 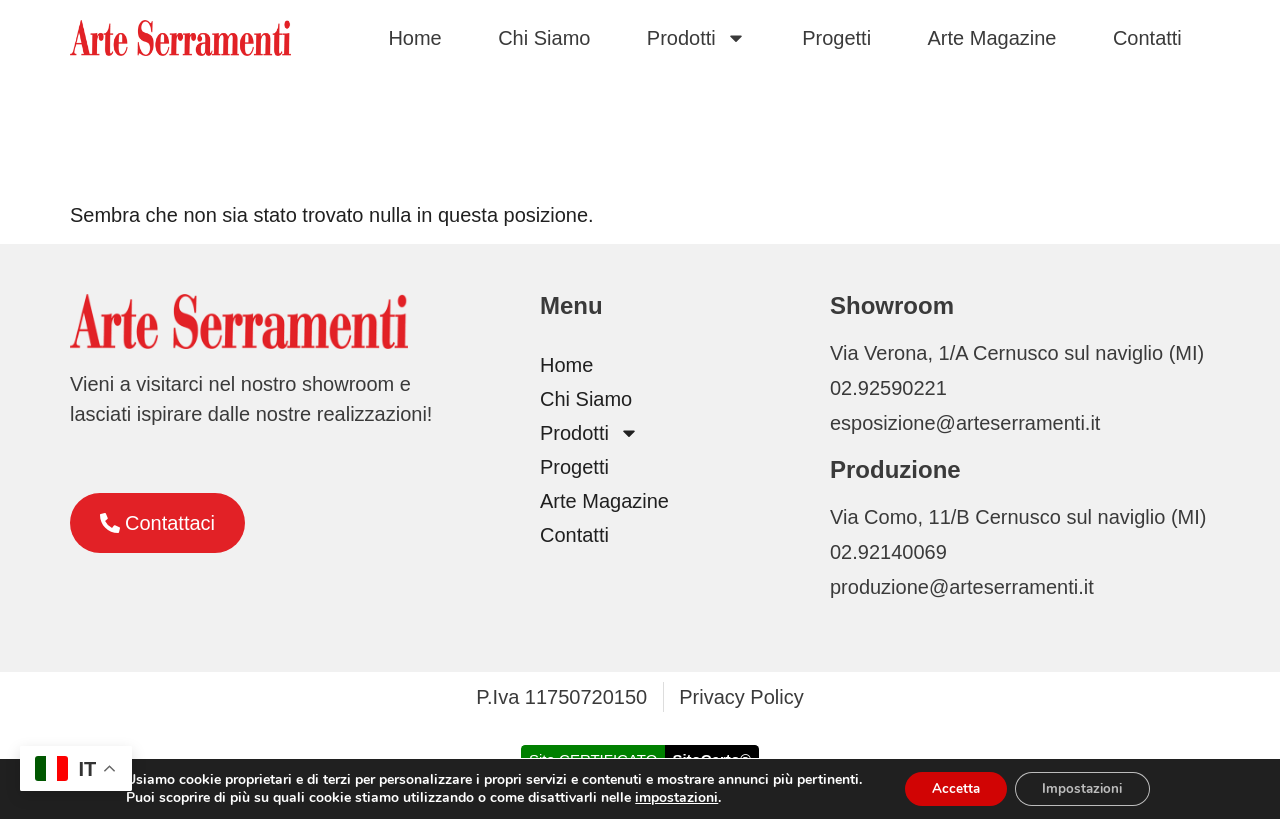 What do you see at coordinates (669, 797) in the screenshot?
I see `impostazioni` at bounding box center [669, 797].